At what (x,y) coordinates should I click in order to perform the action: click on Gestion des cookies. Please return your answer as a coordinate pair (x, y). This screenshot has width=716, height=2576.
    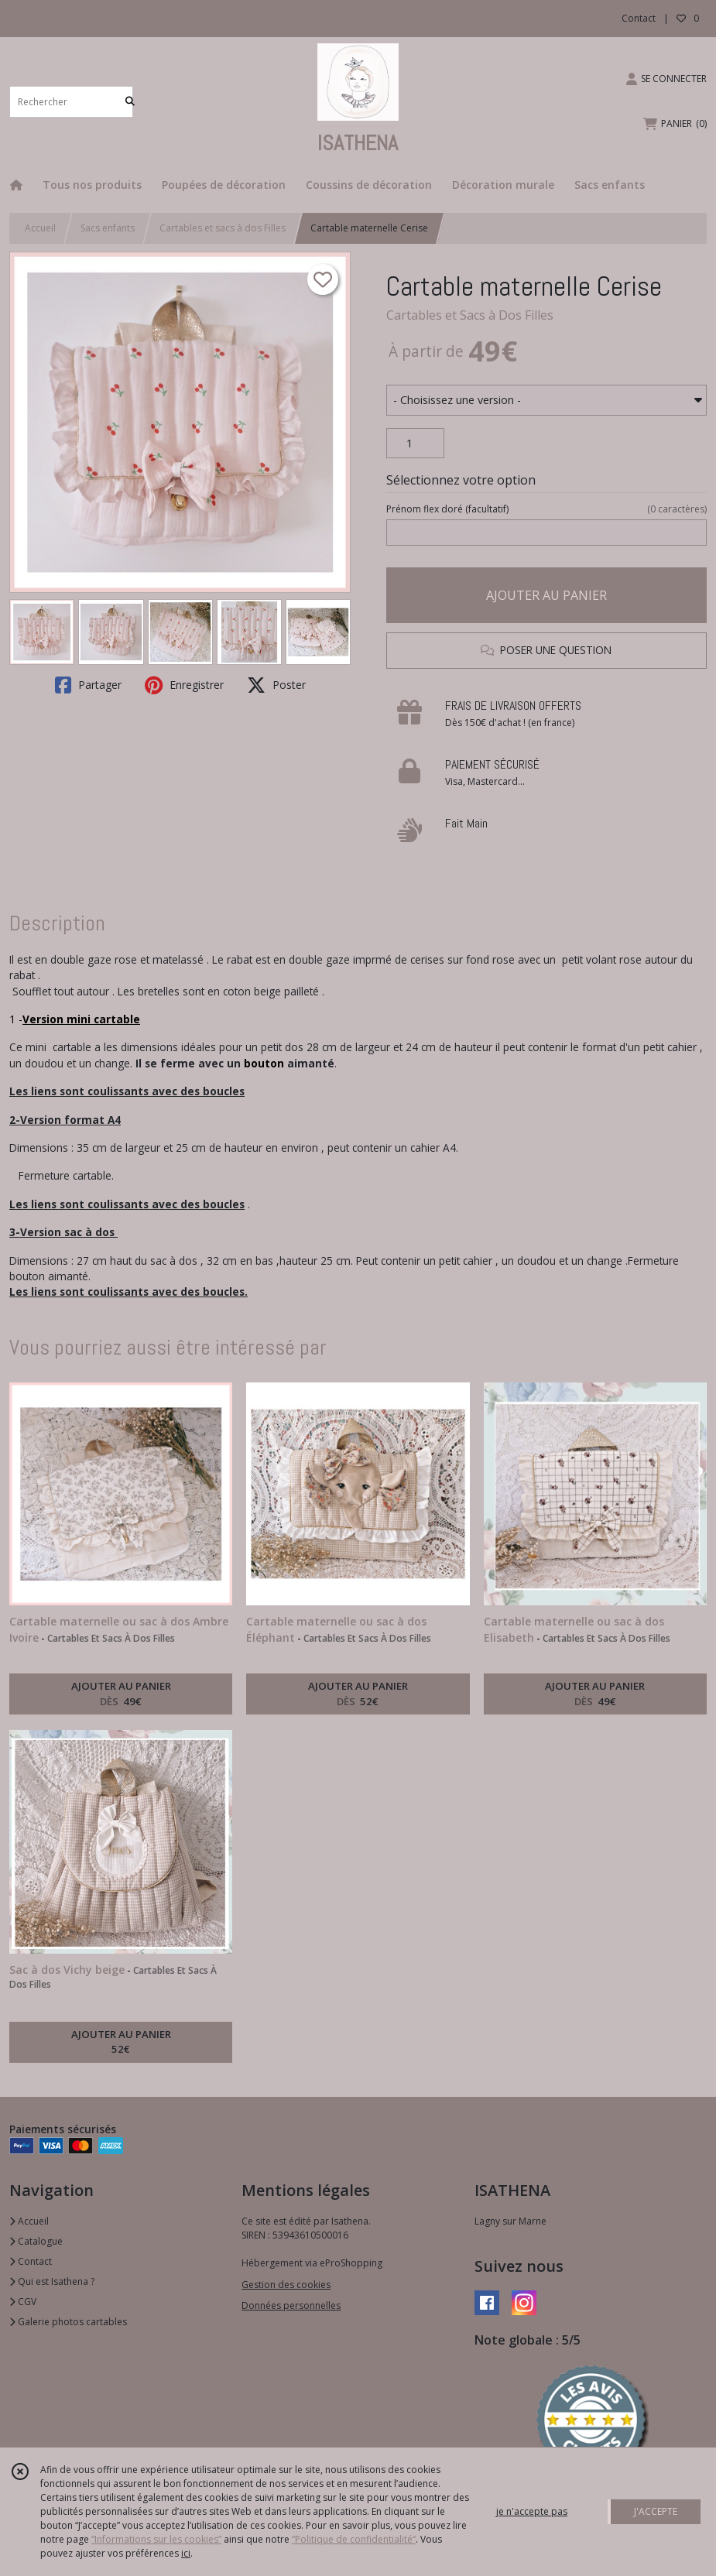
    Looking at the image, I should click on (286, 2284).